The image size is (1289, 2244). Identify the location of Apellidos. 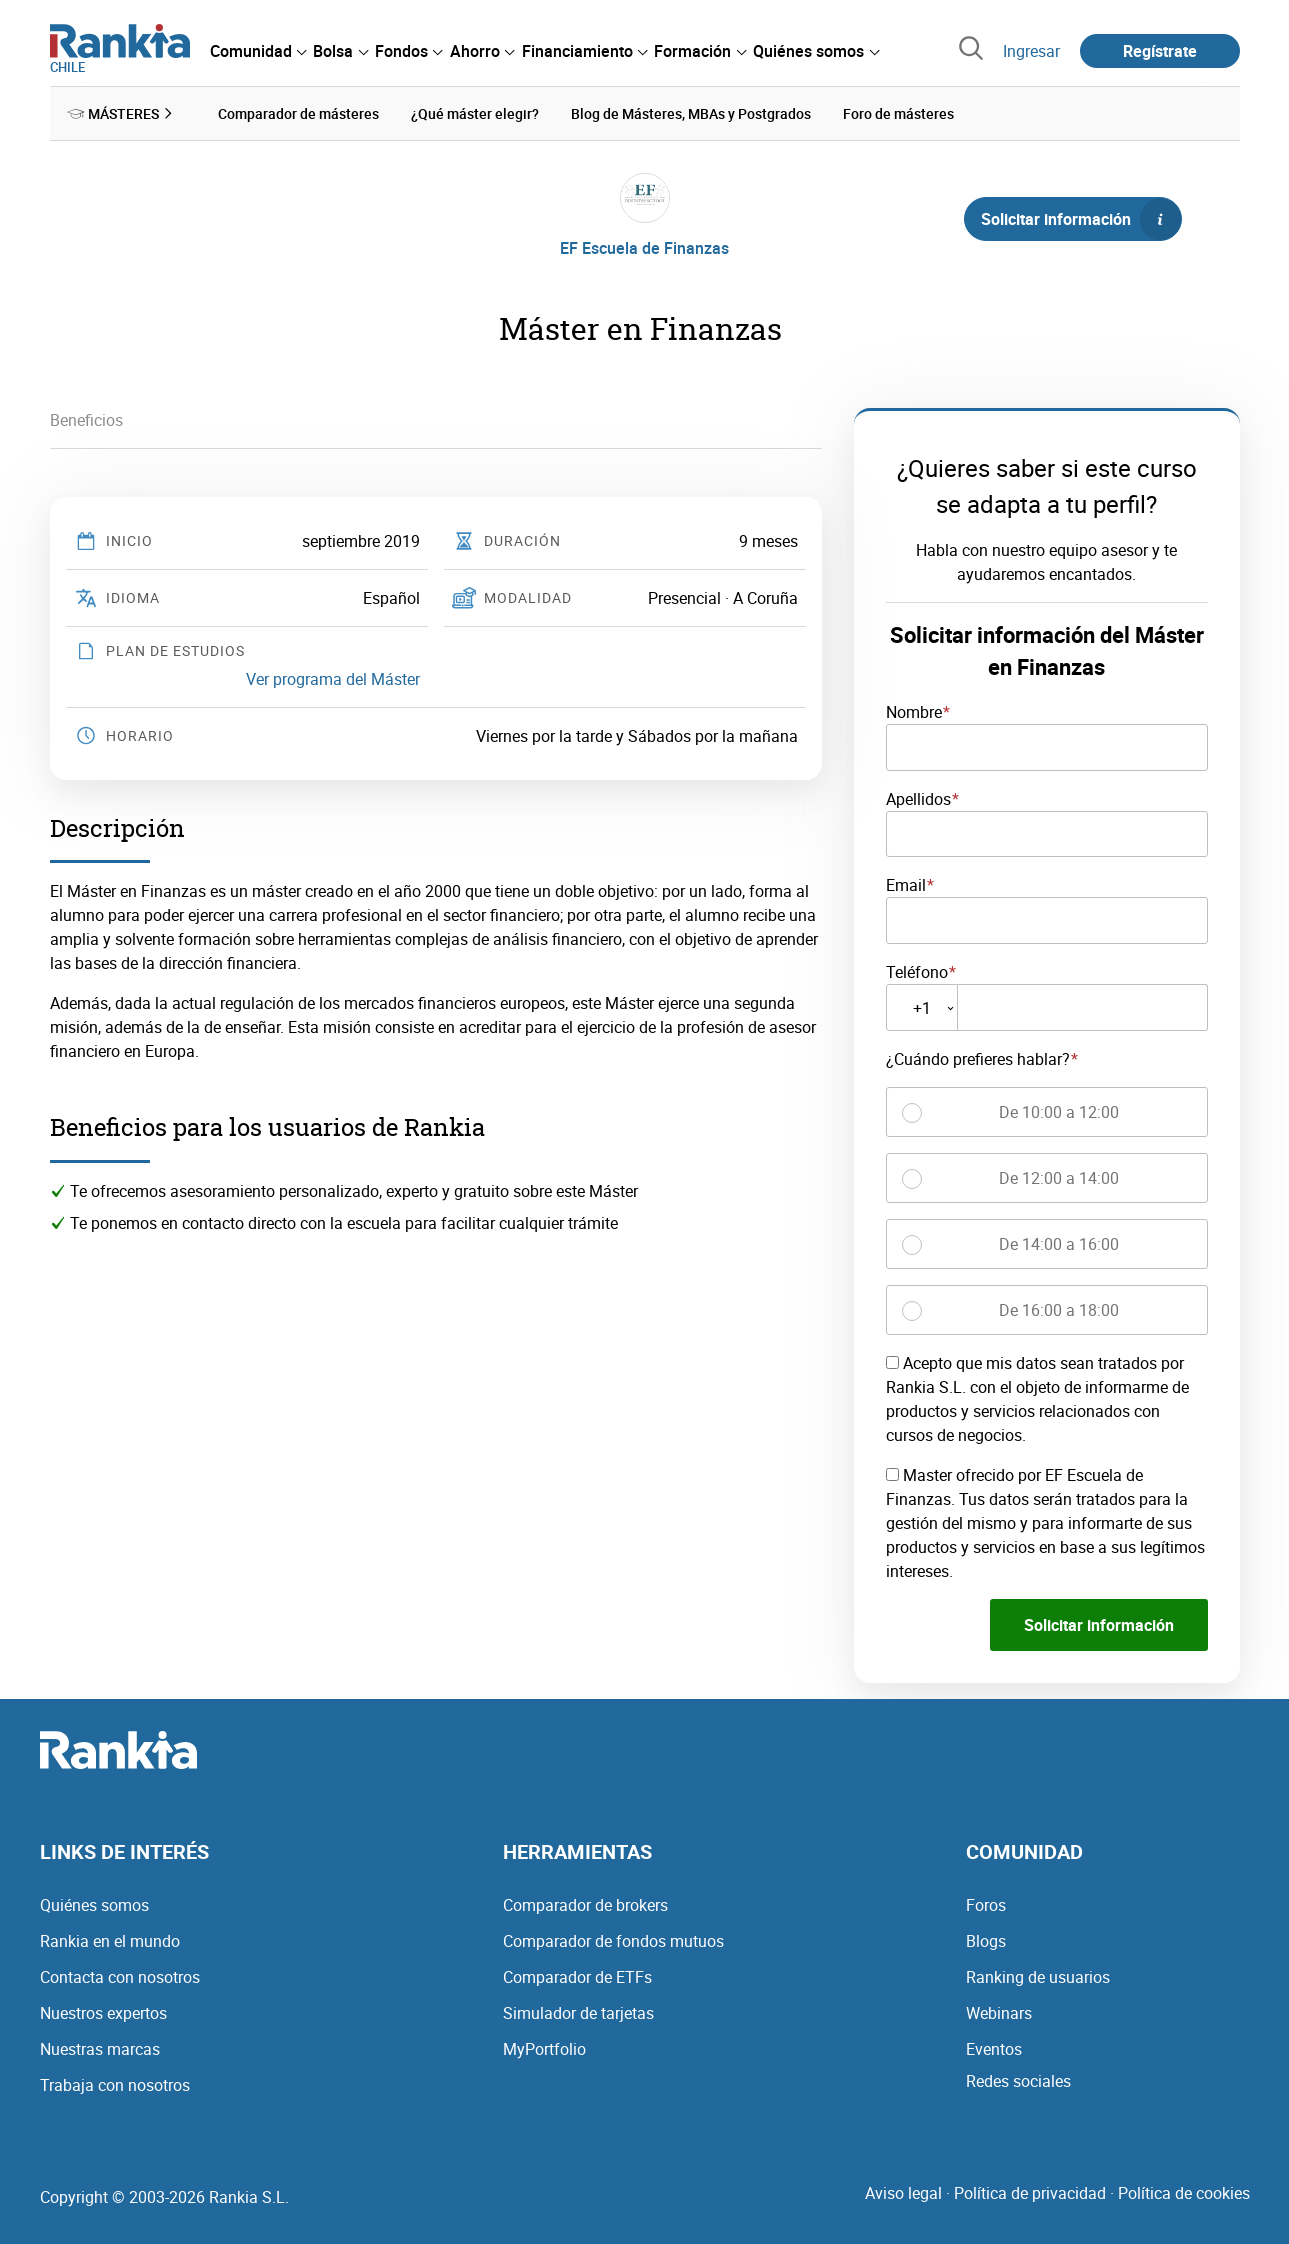
(918, 798).